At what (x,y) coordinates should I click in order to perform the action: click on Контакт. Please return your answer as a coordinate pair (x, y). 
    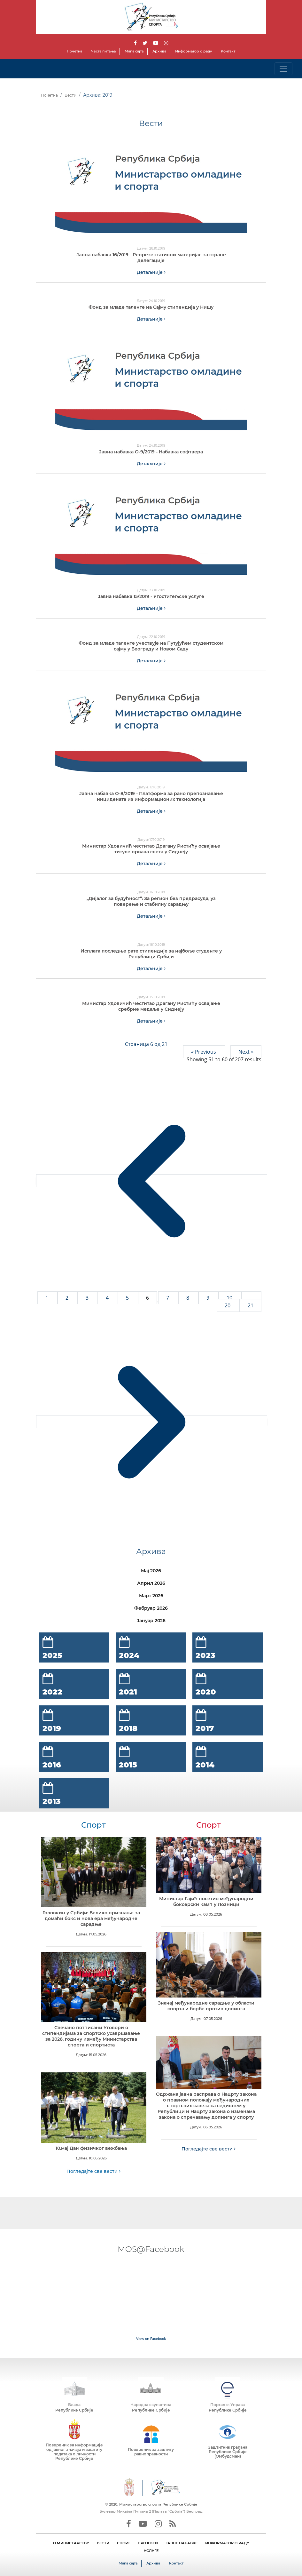
    Looking at the image, I should click on (228, 51).